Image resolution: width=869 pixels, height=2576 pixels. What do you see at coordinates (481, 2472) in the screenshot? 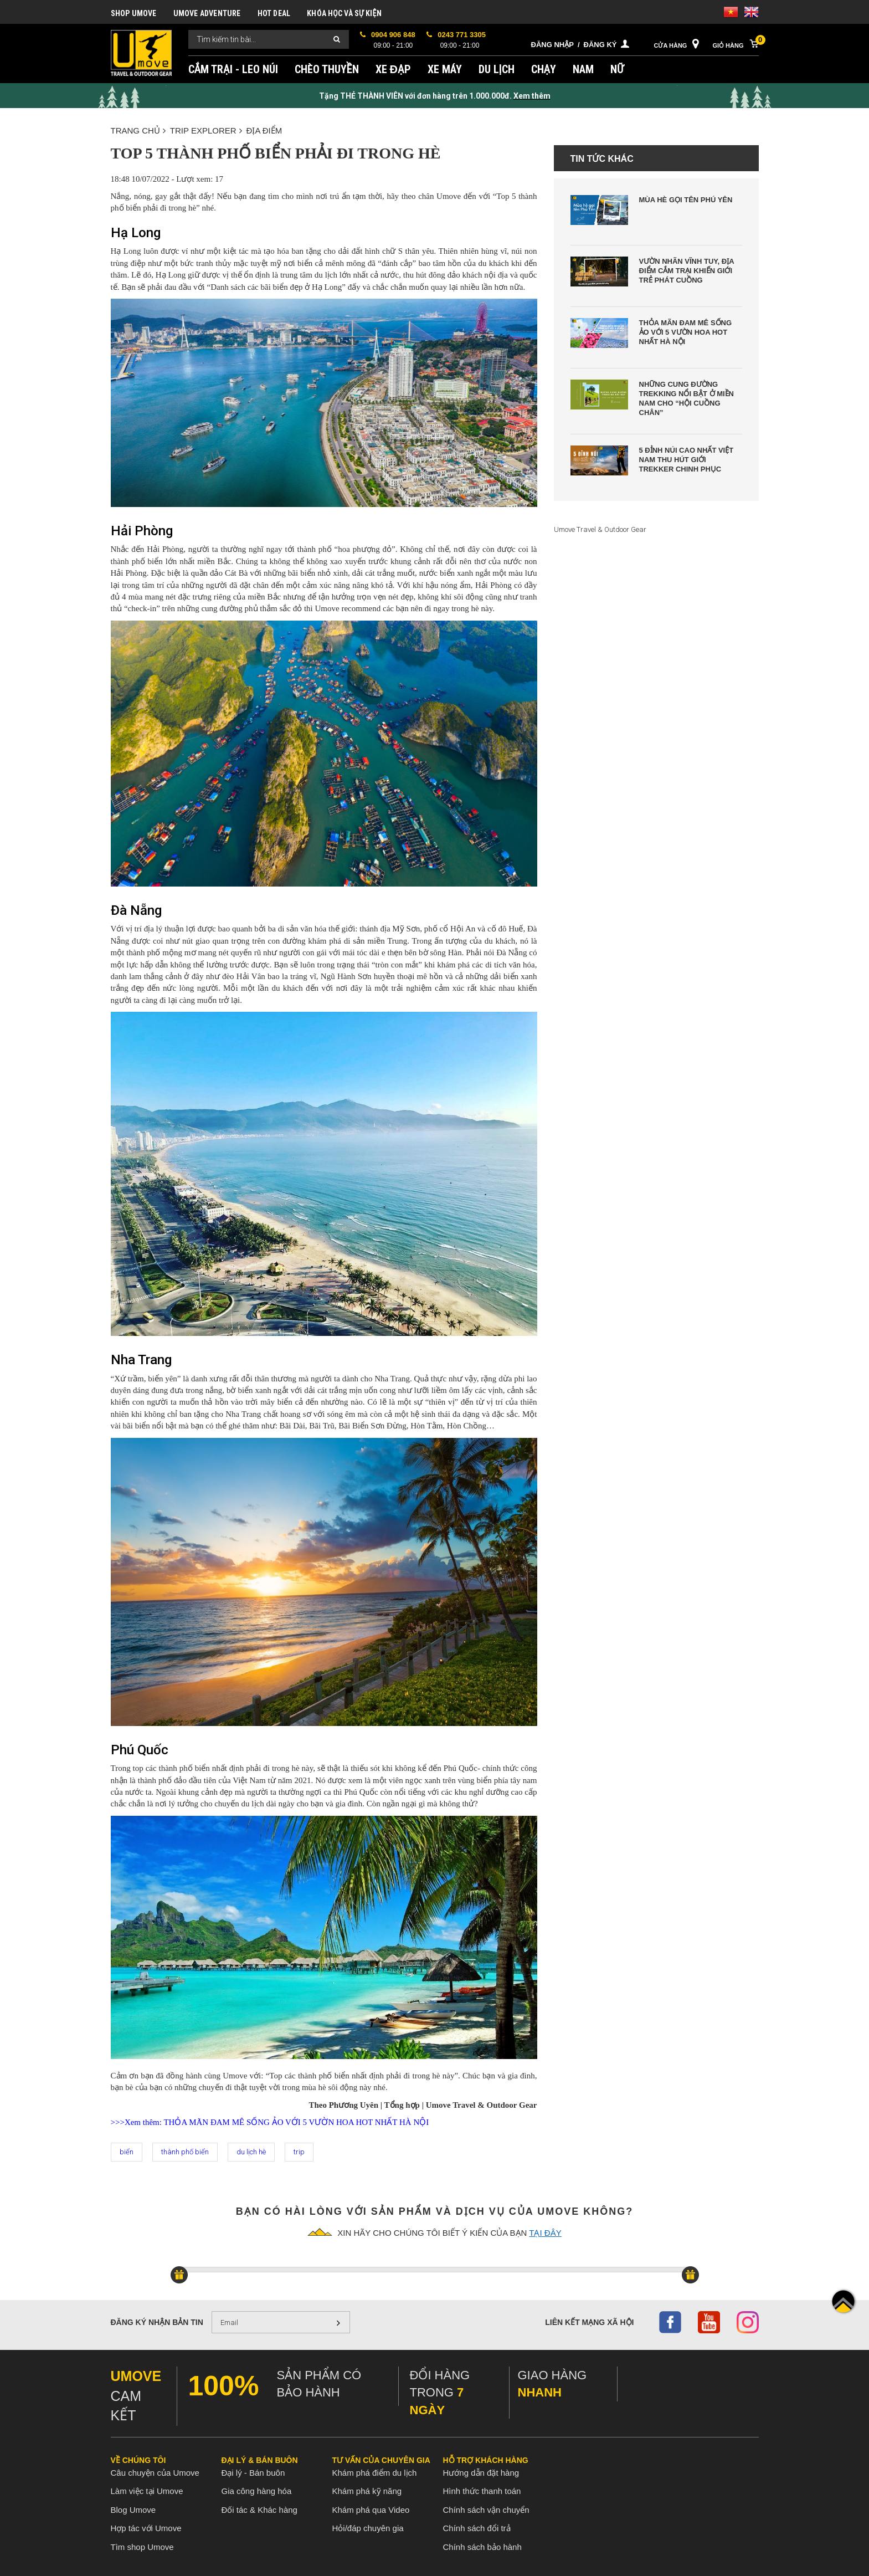
I see `Hướng dẫn đặt hàng` at bounding box center [481, 2472].